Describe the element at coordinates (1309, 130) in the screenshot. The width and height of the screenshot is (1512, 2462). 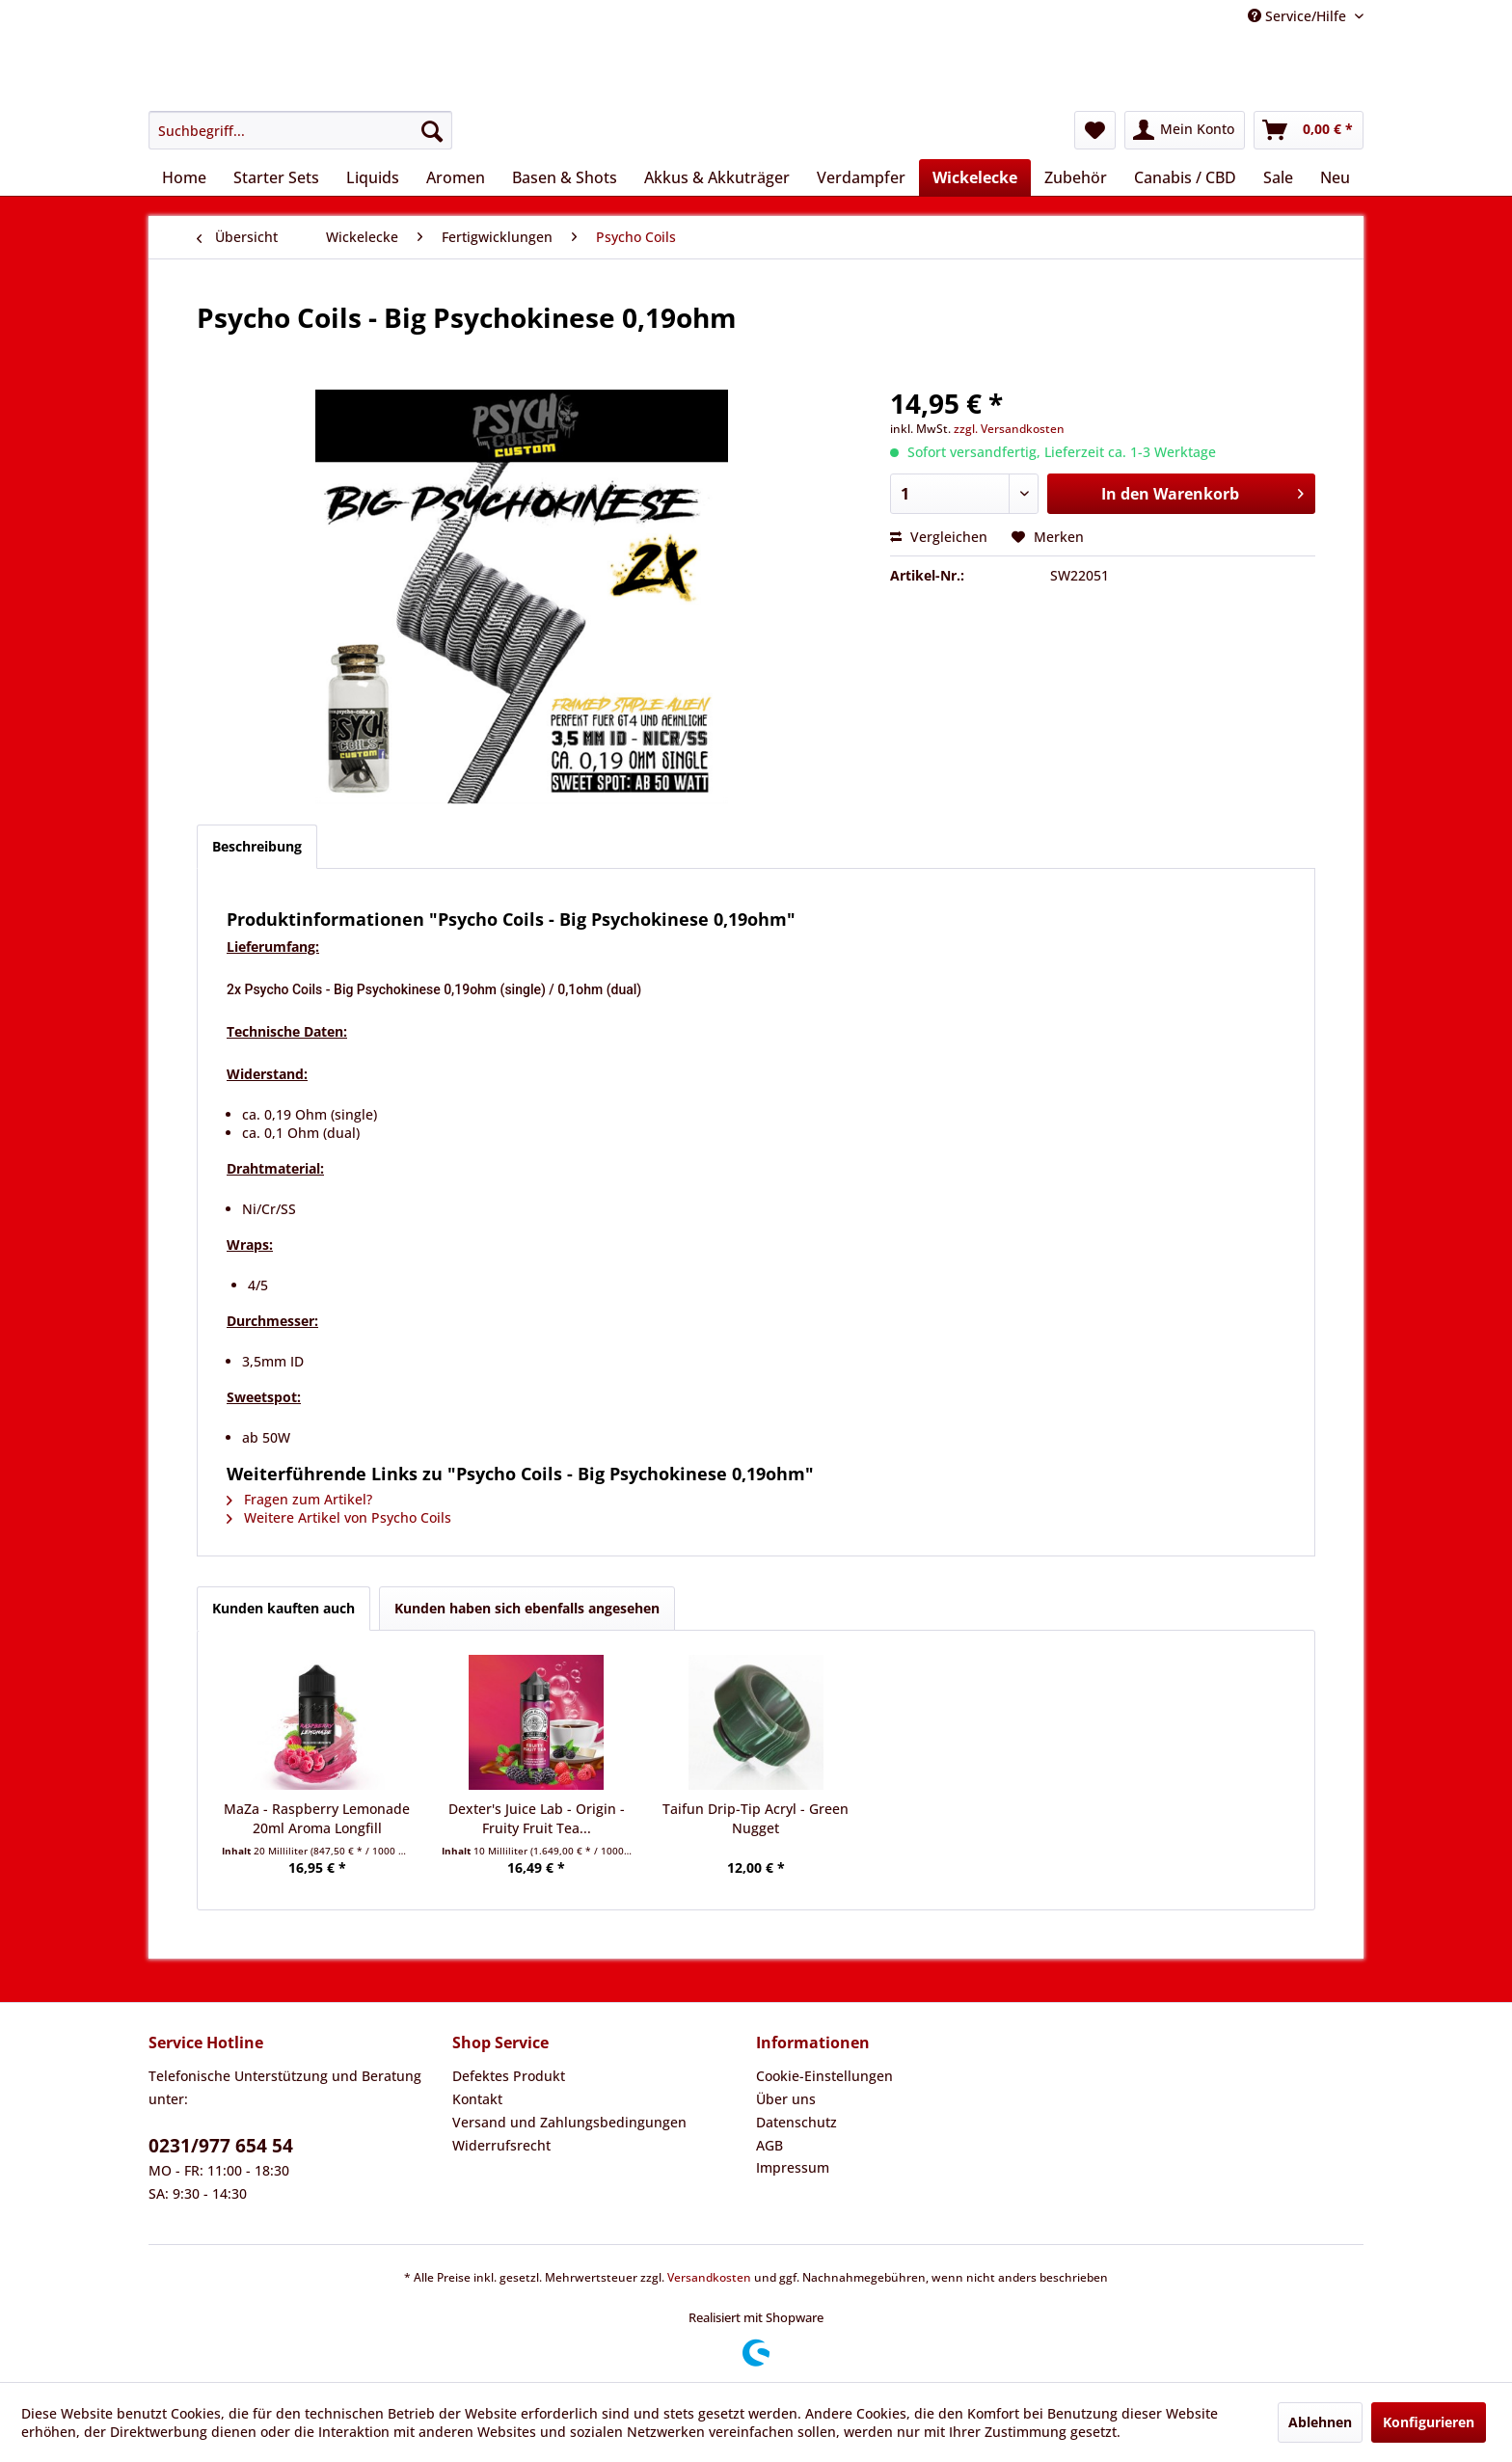
I see `[Warenkorb]` at that location.